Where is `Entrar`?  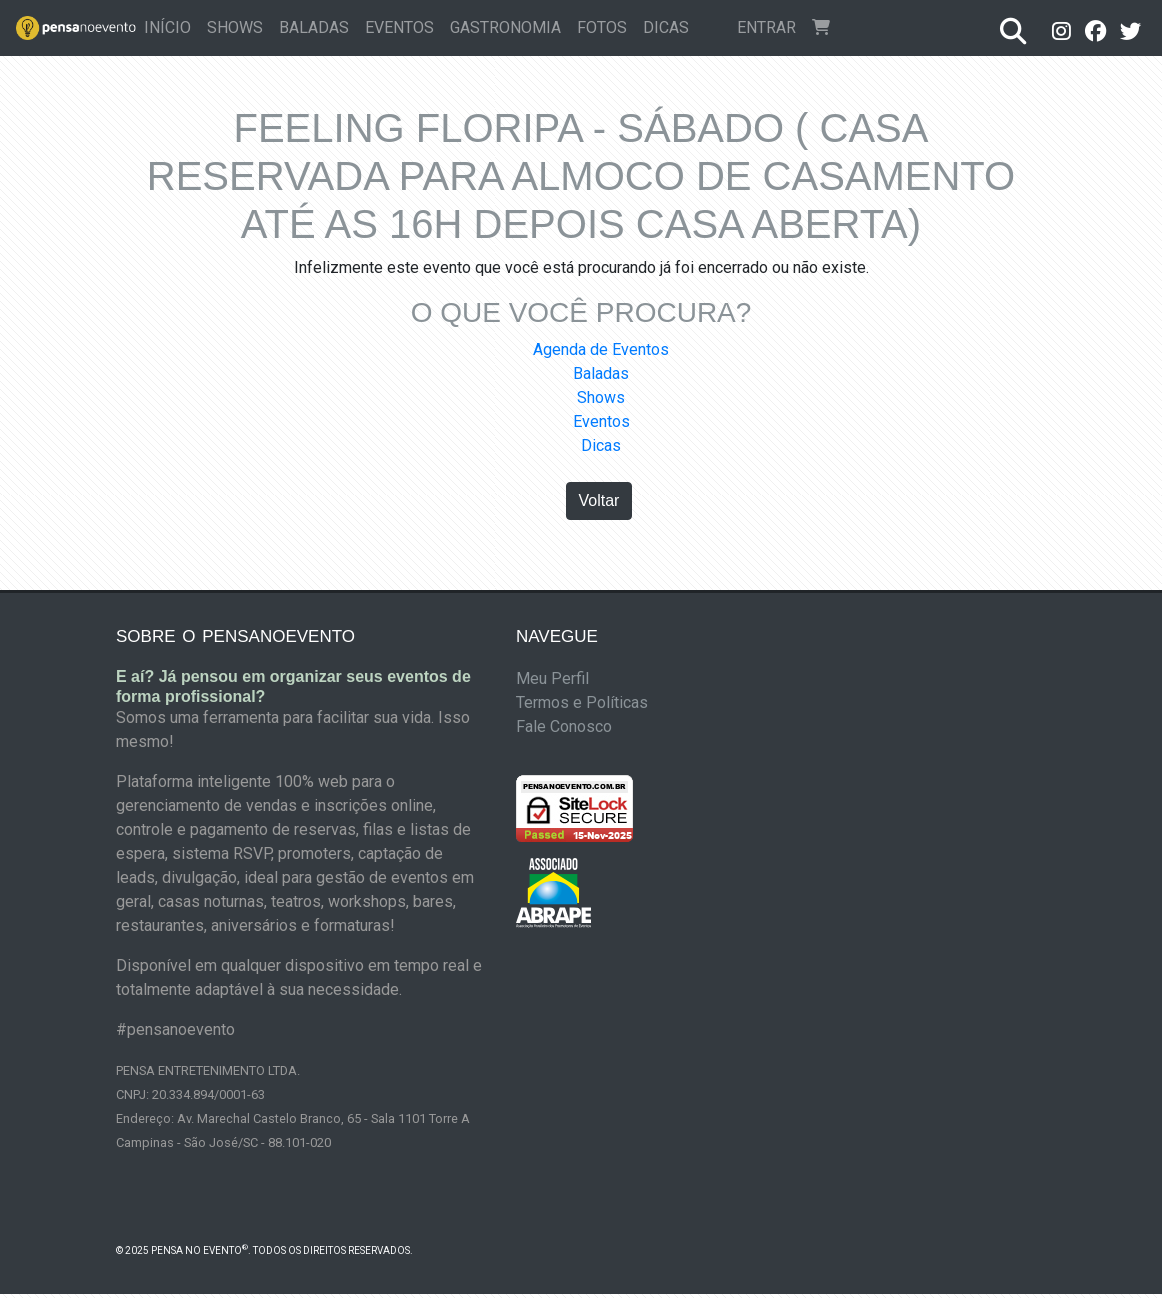
Entrar is located at coordinates (766, 27).